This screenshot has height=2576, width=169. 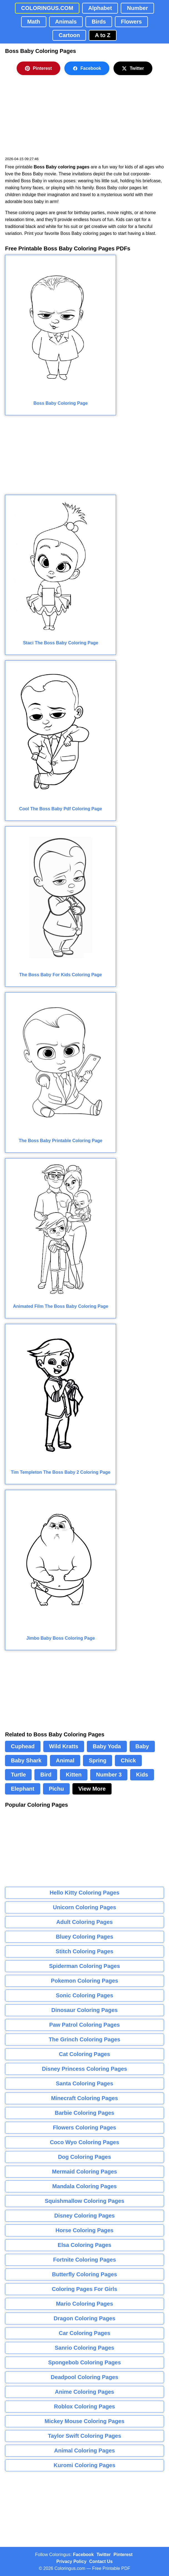 I want to click on Turtle, so click(x=18, y=1775).